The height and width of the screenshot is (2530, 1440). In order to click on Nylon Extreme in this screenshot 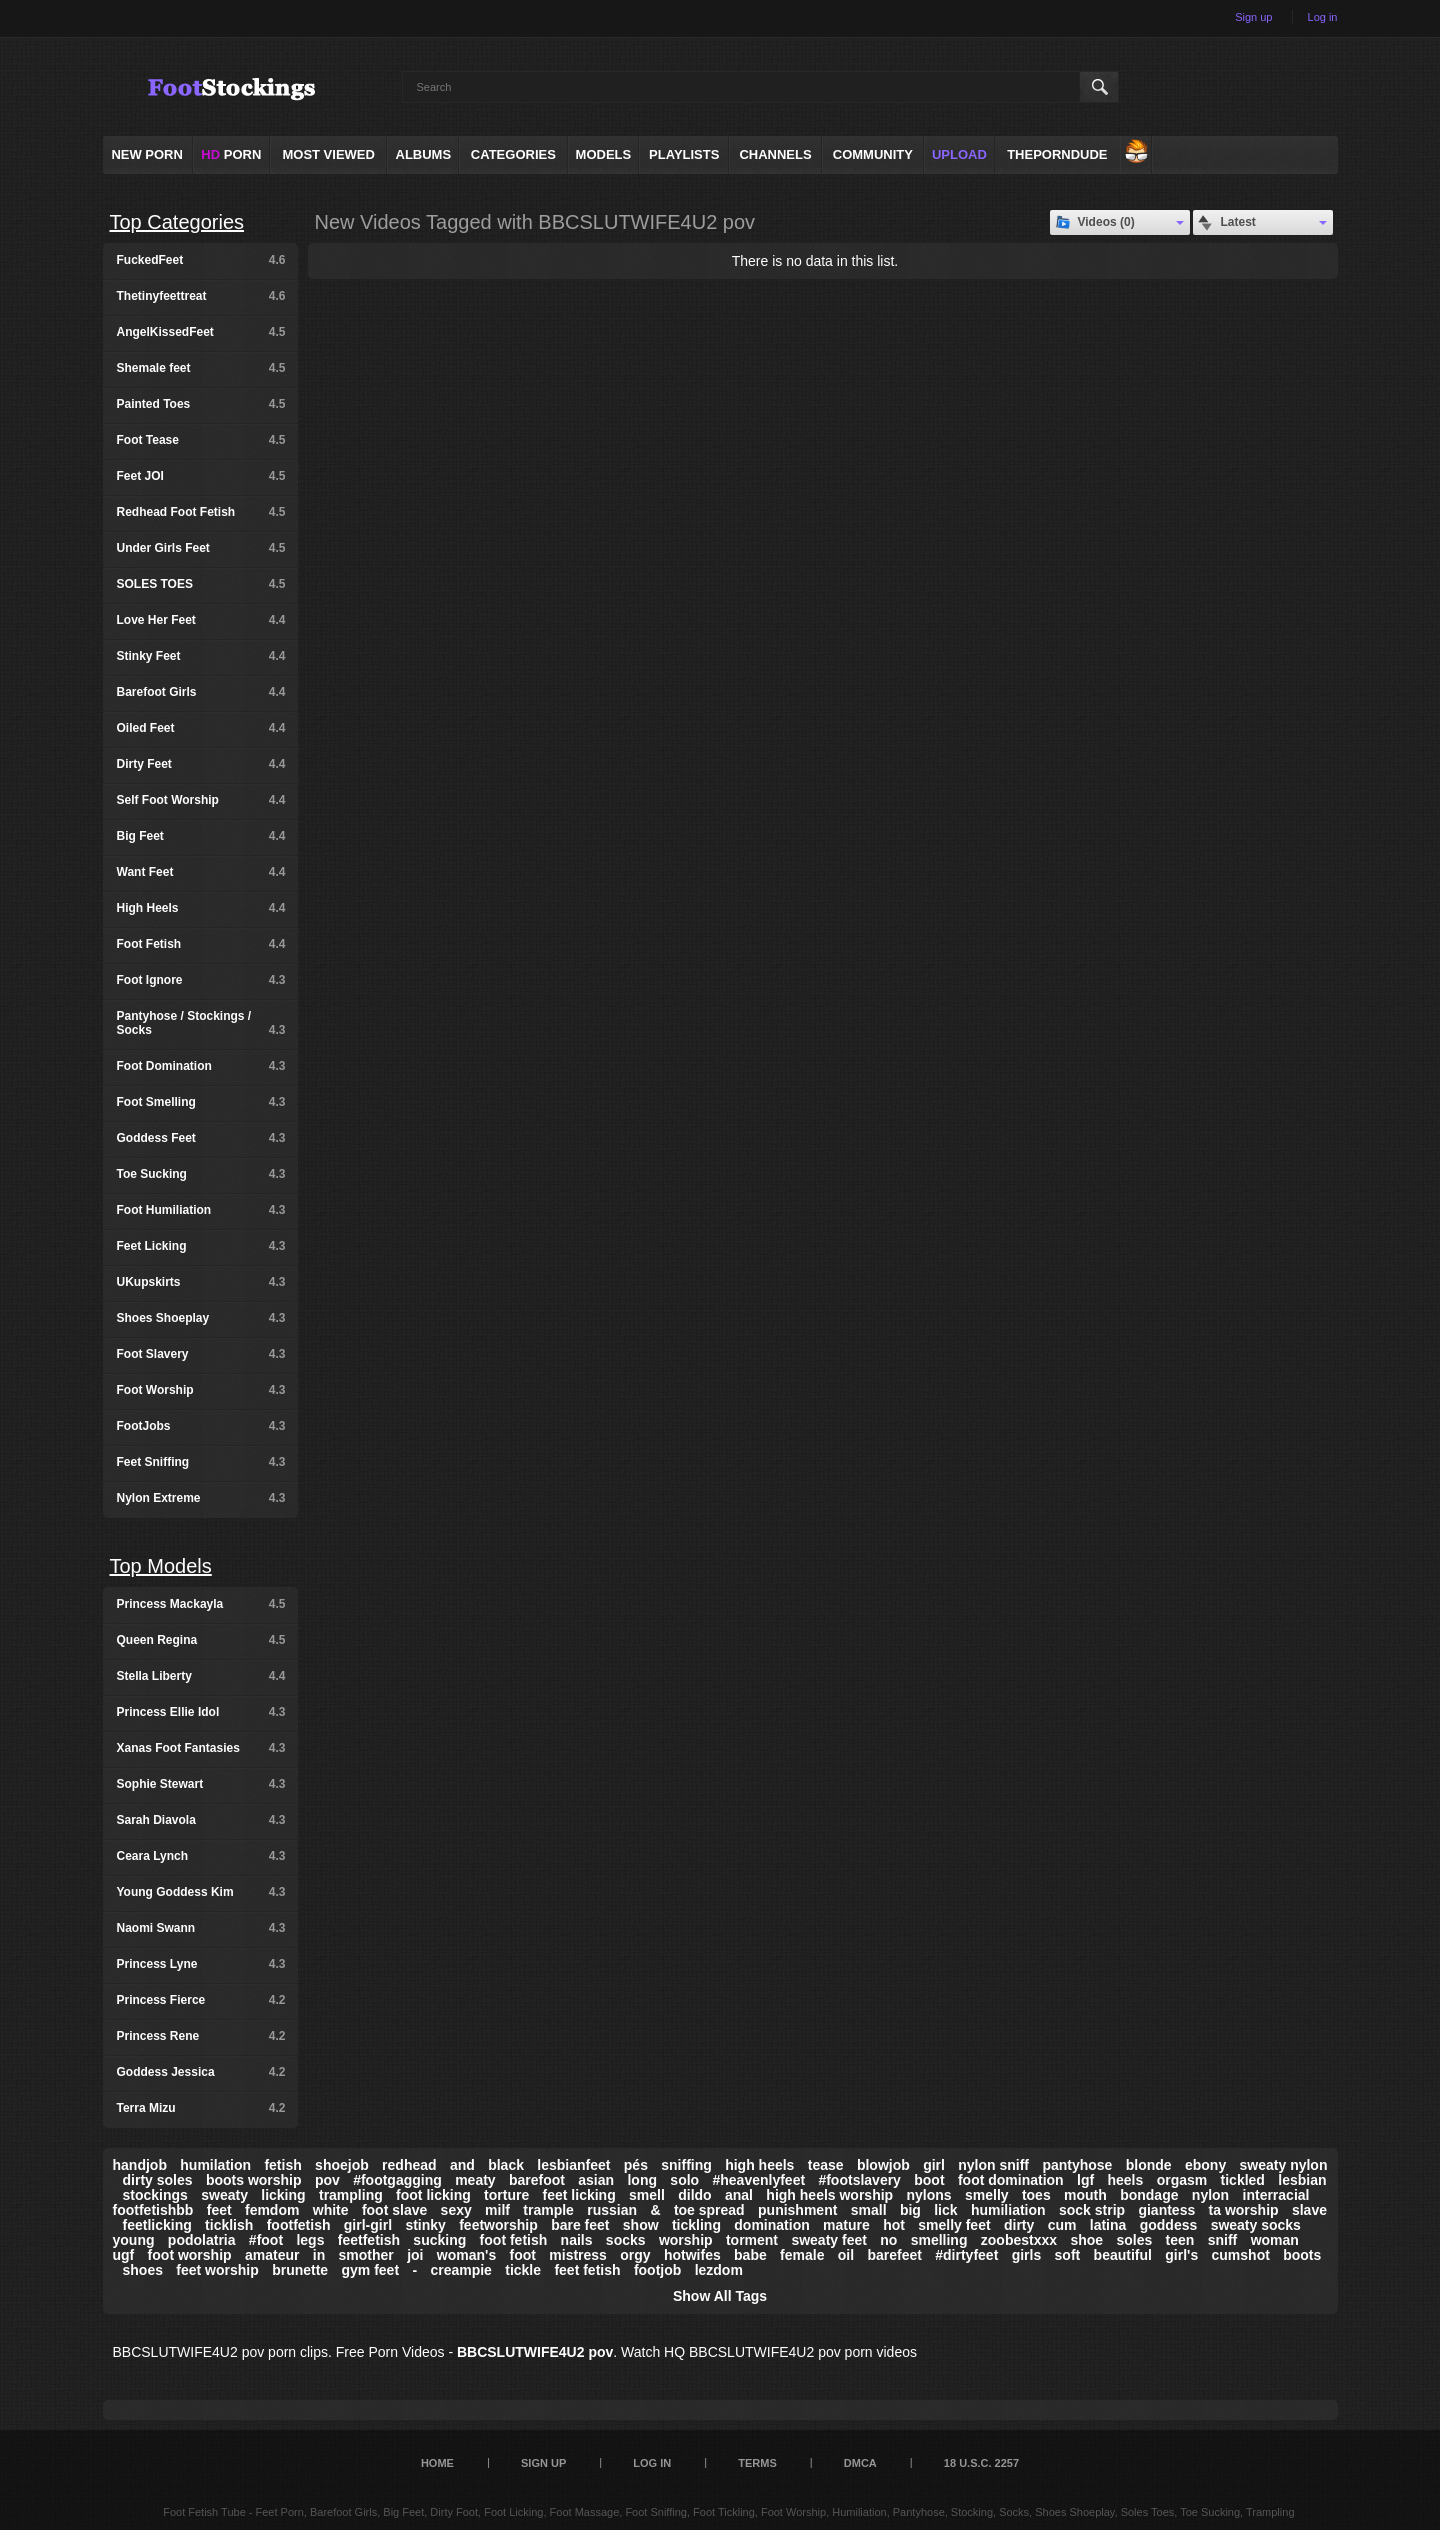, I will do `click(201, 1498)`.